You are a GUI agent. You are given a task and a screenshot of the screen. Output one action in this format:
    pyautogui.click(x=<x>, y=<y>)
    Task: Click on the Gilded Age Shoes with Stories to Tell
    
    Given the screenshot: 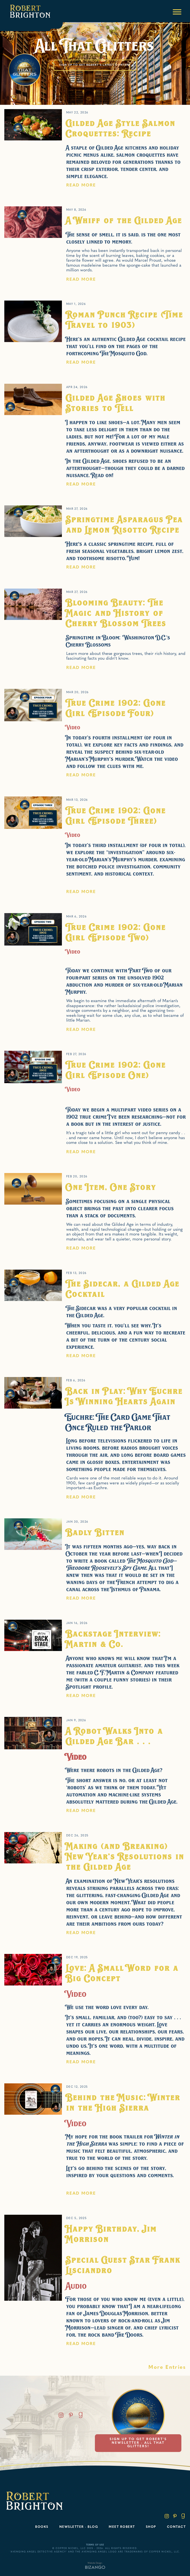 What is the action you would take?
    pyautogui.click(x=116, y=403)
    